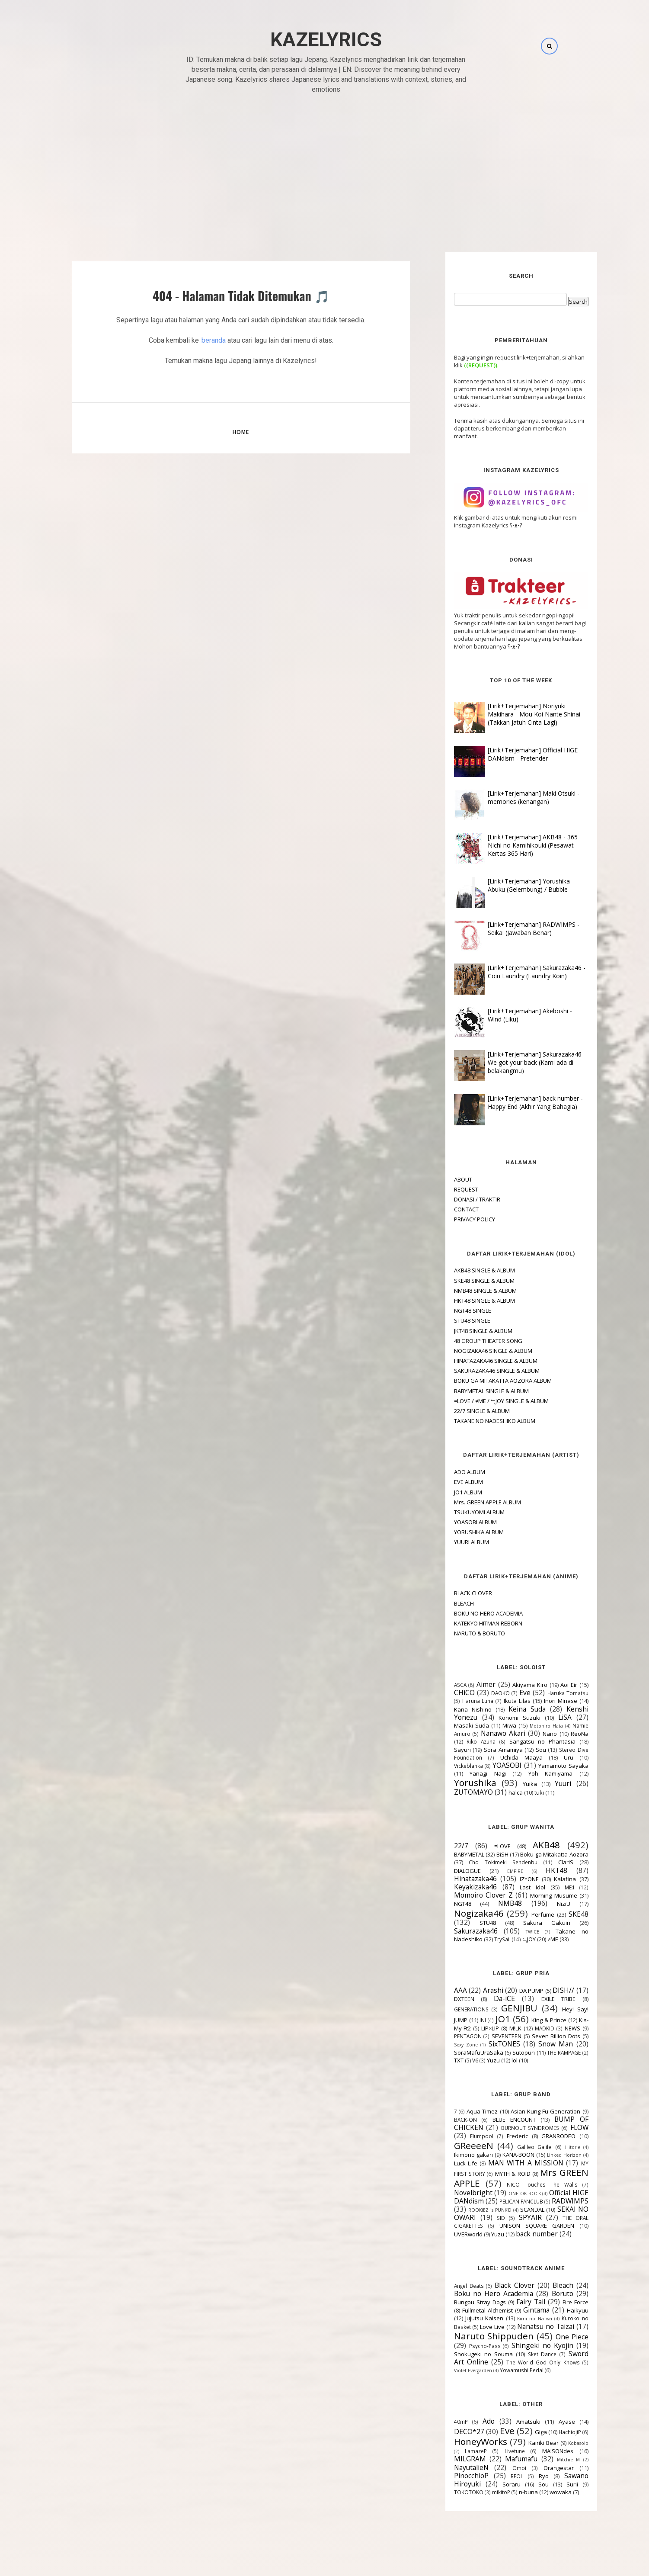  I want to click on [Lirik+Terjemahan] Official HIGE DANdism - Pretender, so click(513, 754).